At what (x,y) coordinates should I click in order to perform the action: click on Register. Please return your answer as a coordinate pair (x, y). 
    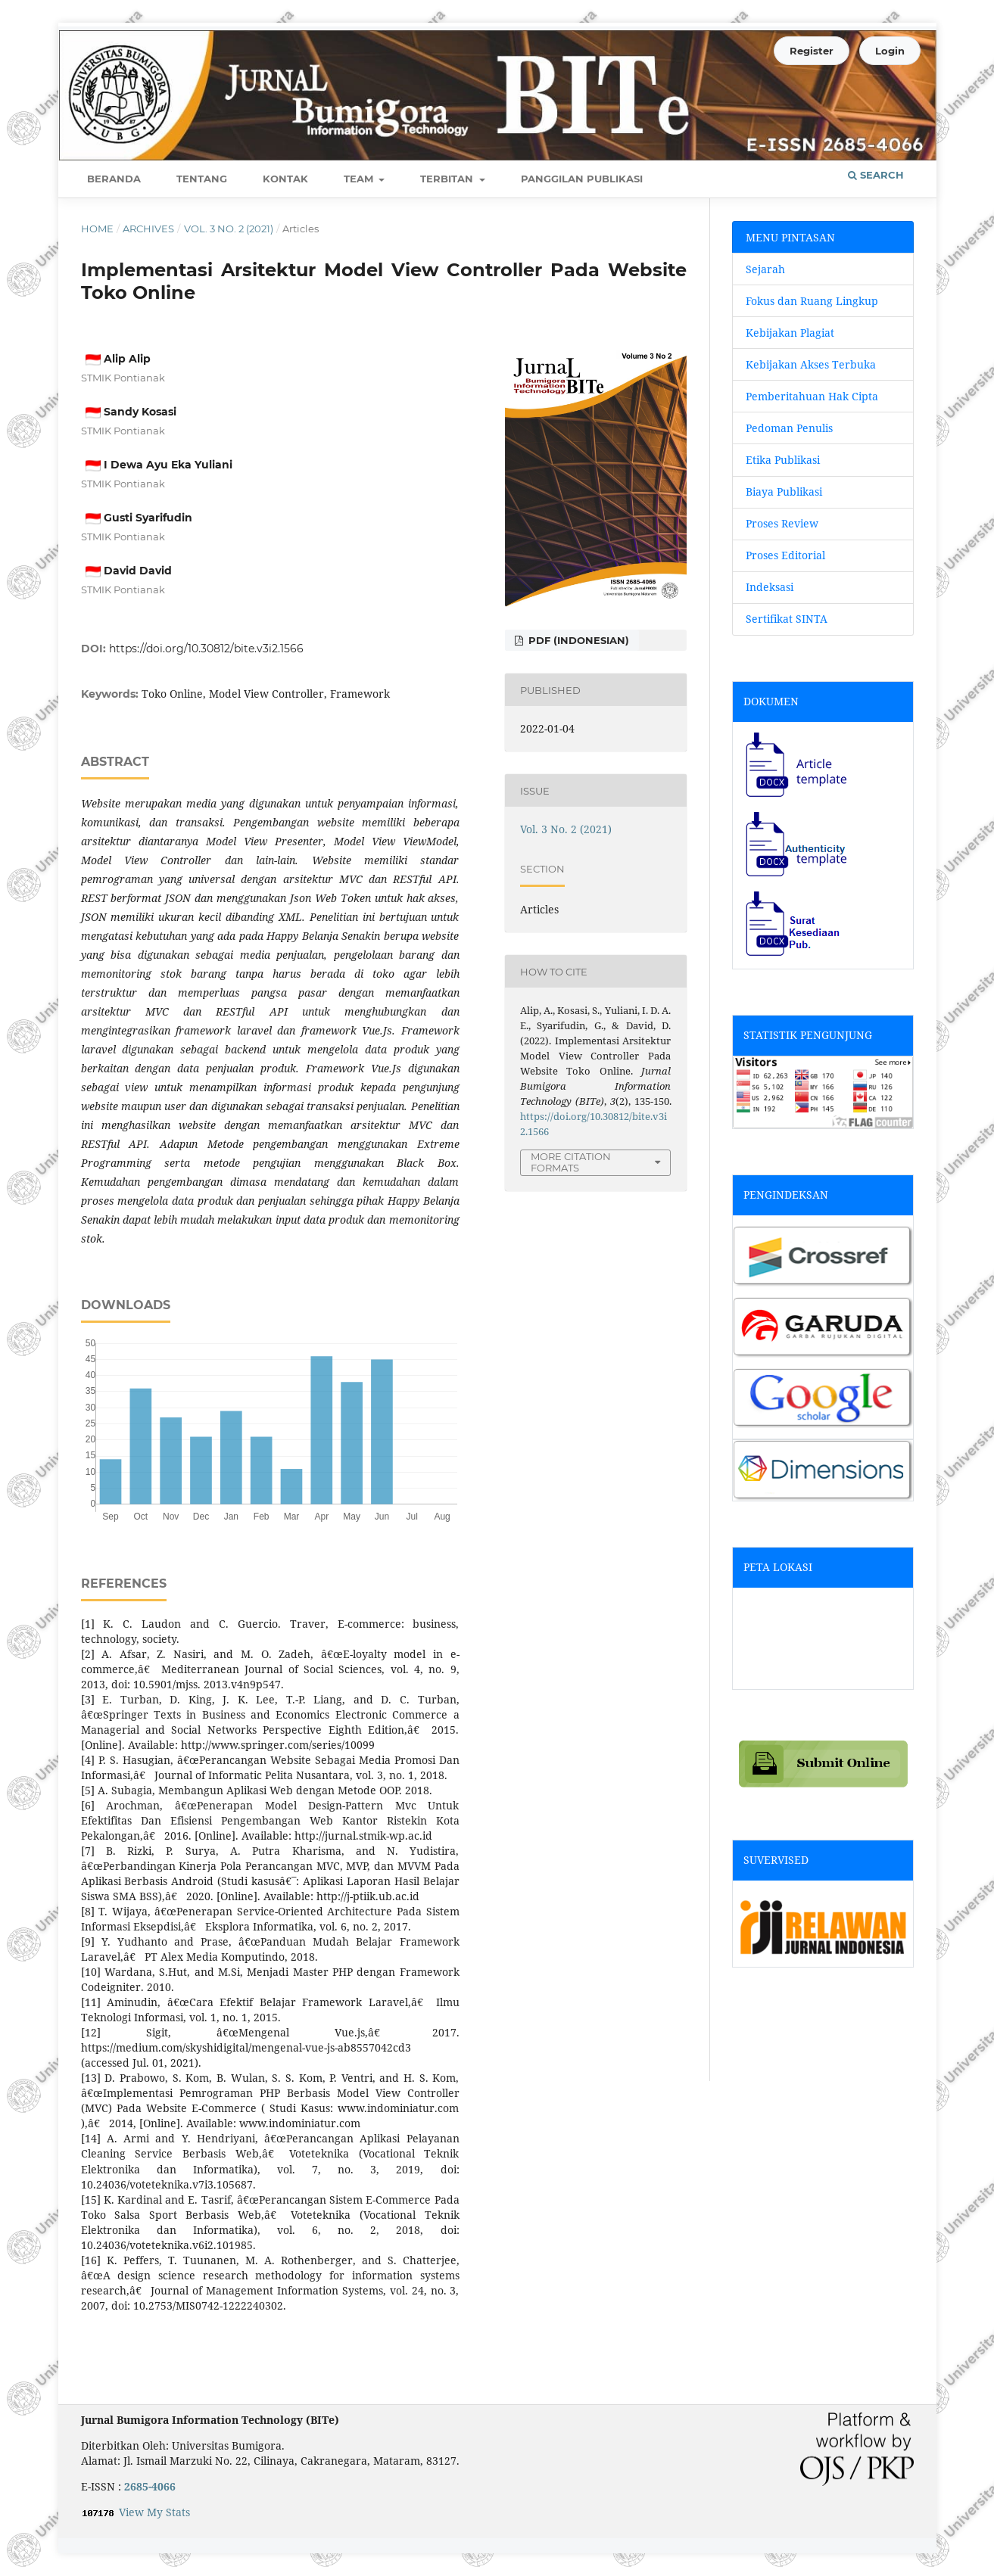
    Looking at the image, I should click on (812, 51).